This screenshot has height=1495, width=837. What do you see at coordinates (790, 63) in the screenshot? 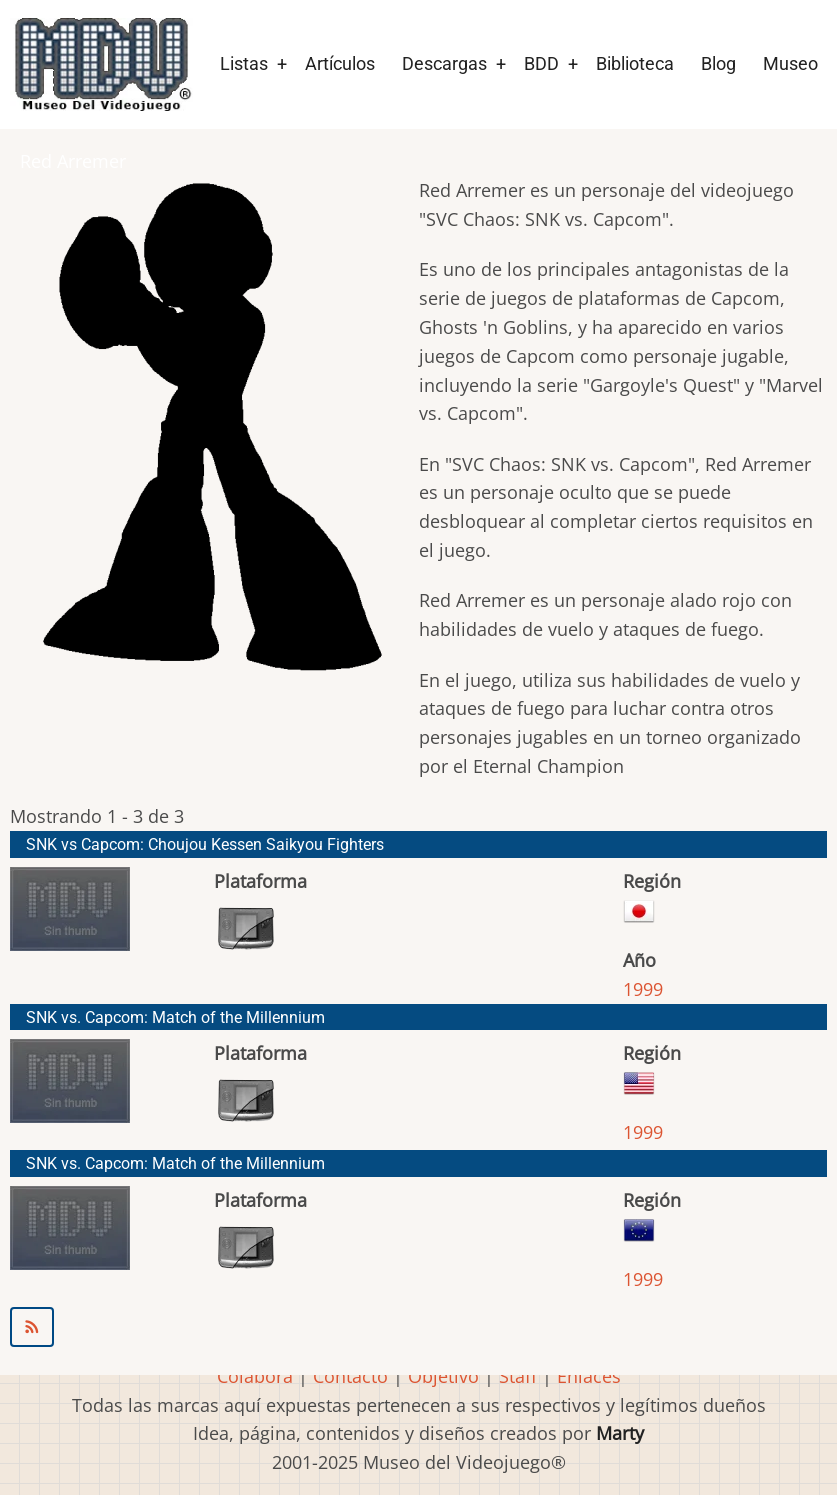
I see `Museo` at bounding box center [790, 63].